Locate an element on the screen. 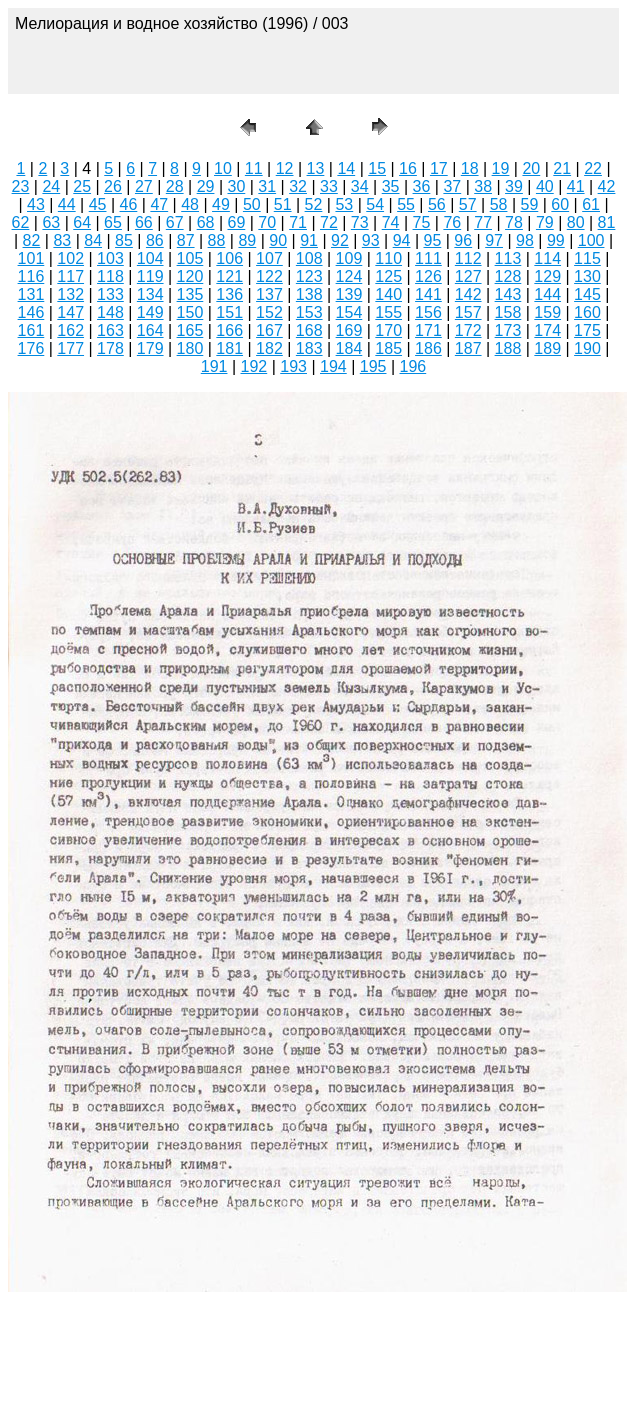  129 is located at coordinates (547, 276).